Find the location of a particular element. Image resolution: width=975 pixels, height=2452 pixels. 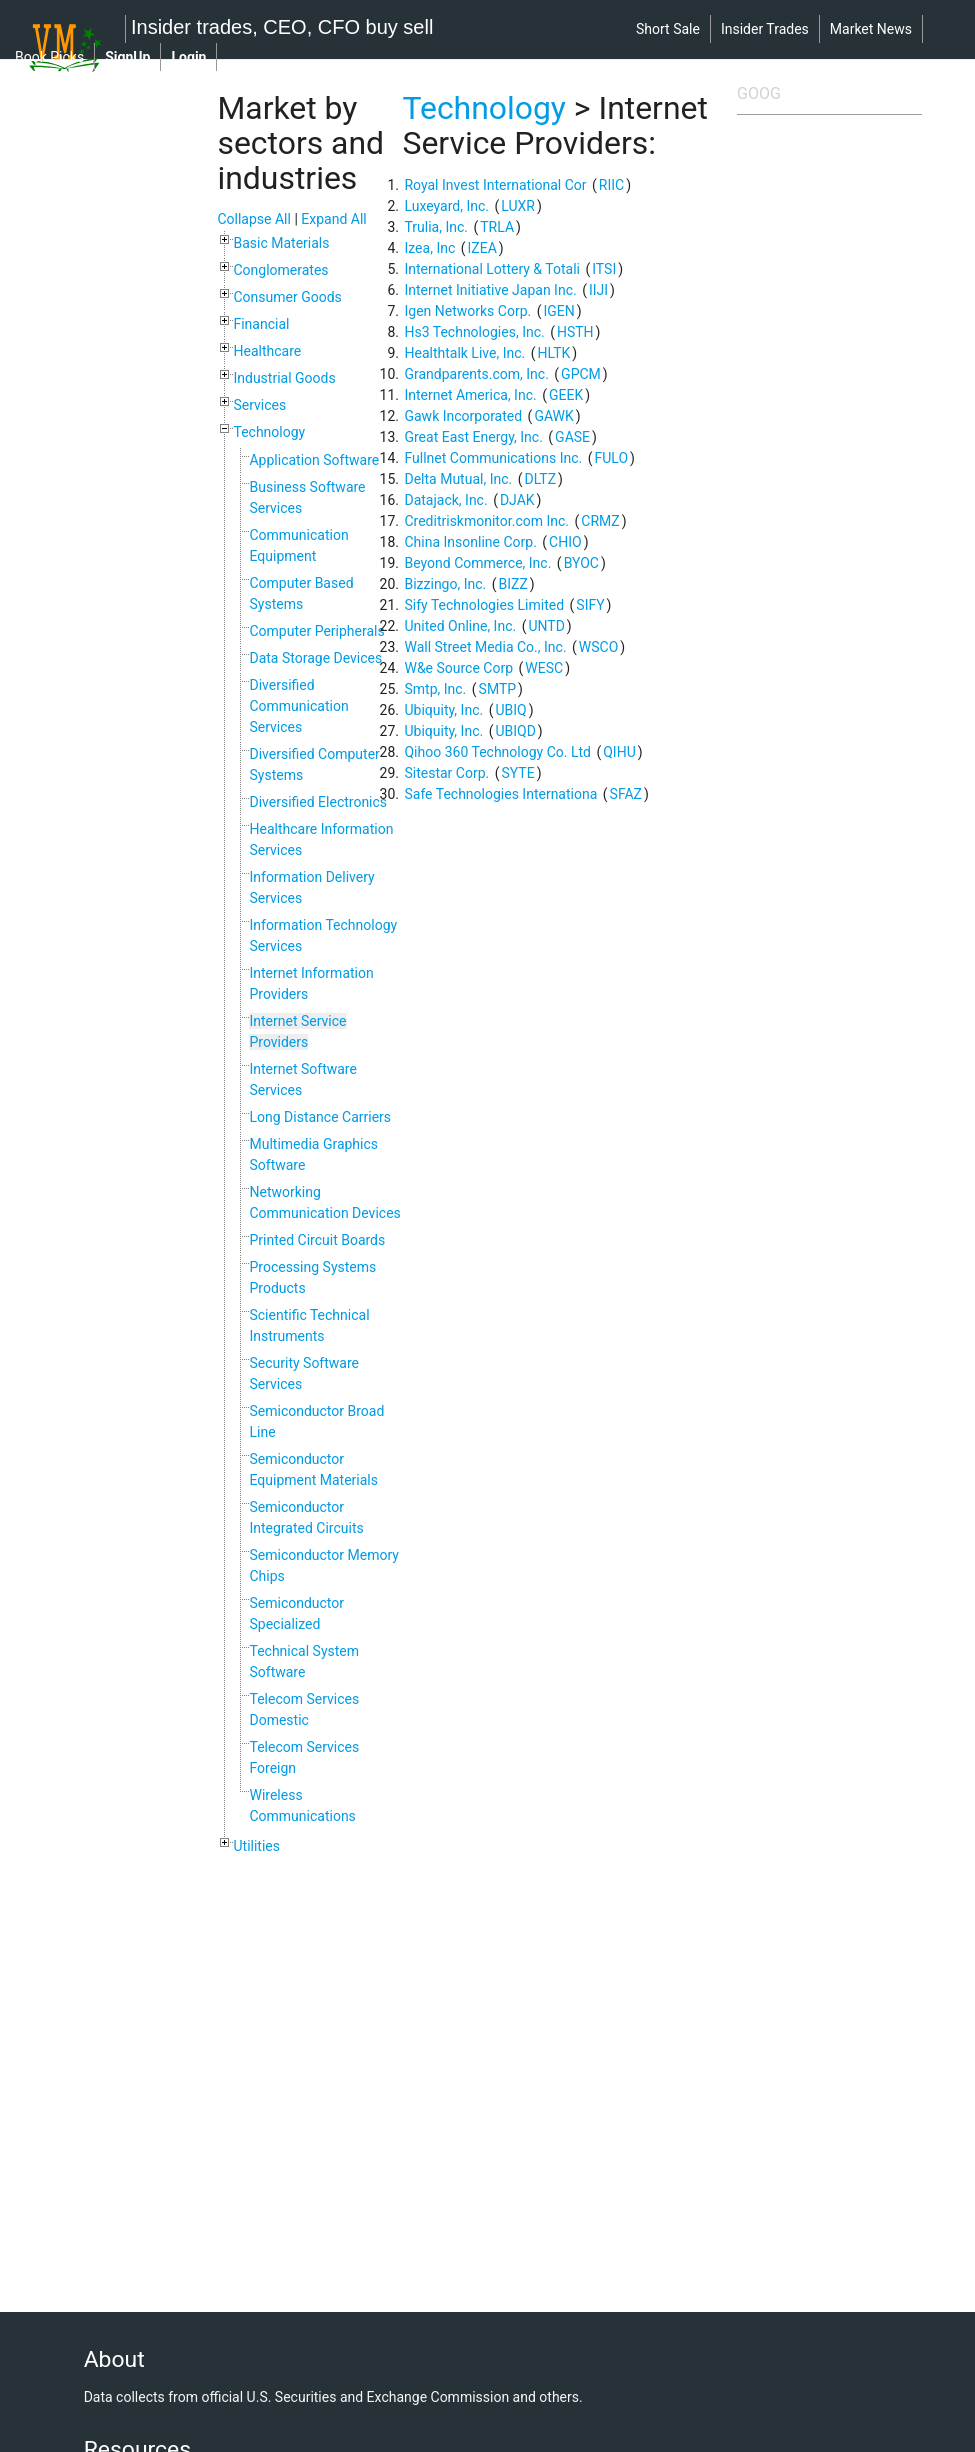

W&e Source Corp is located at coordinates (458, 668).